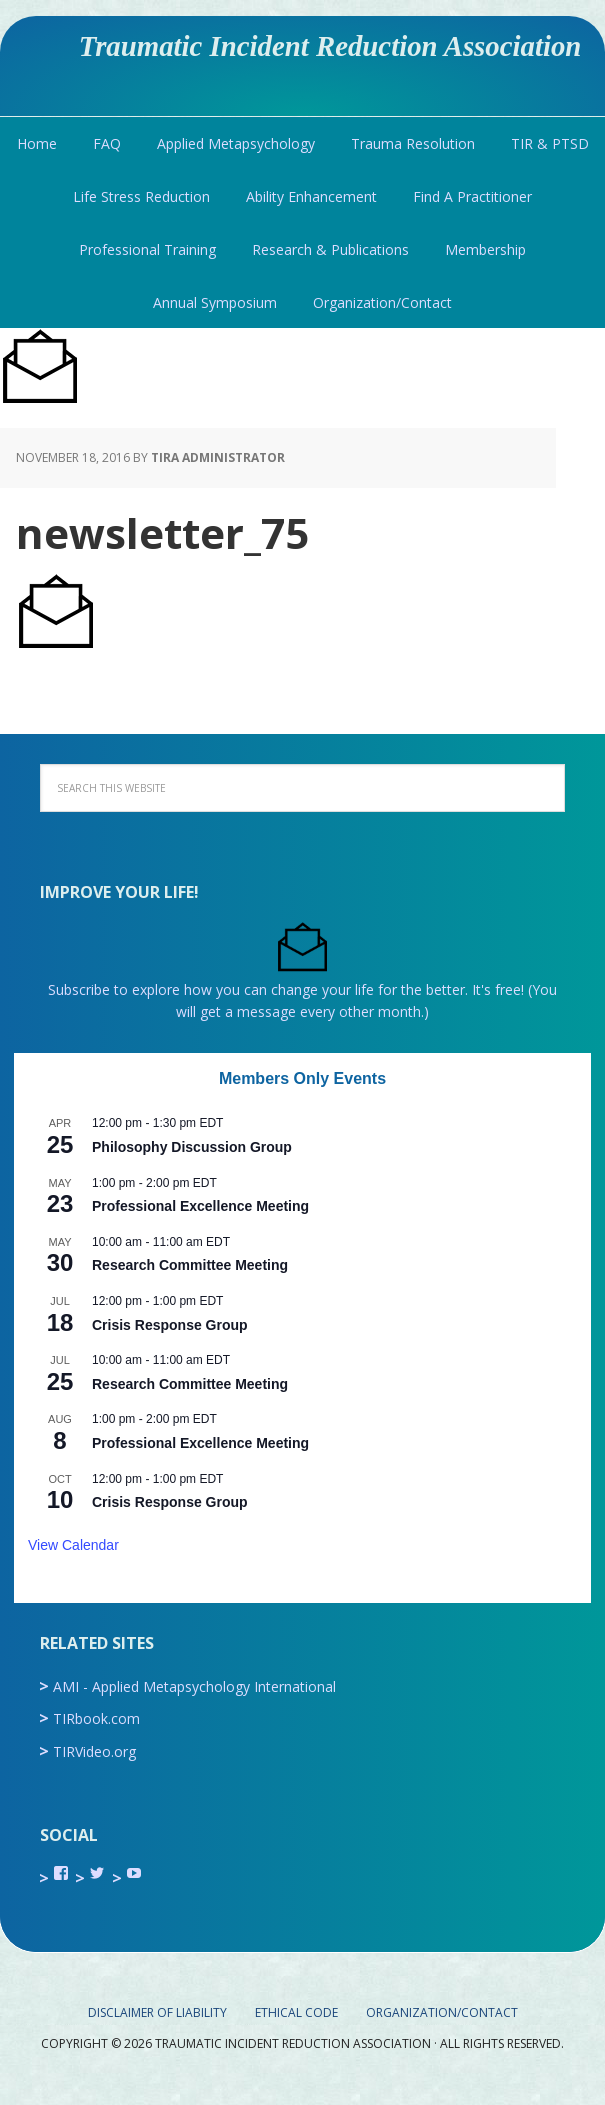 The height and width of the screenshot is (2105, 605). I want to click on Research Committee Meeting, so click(190, 1277).